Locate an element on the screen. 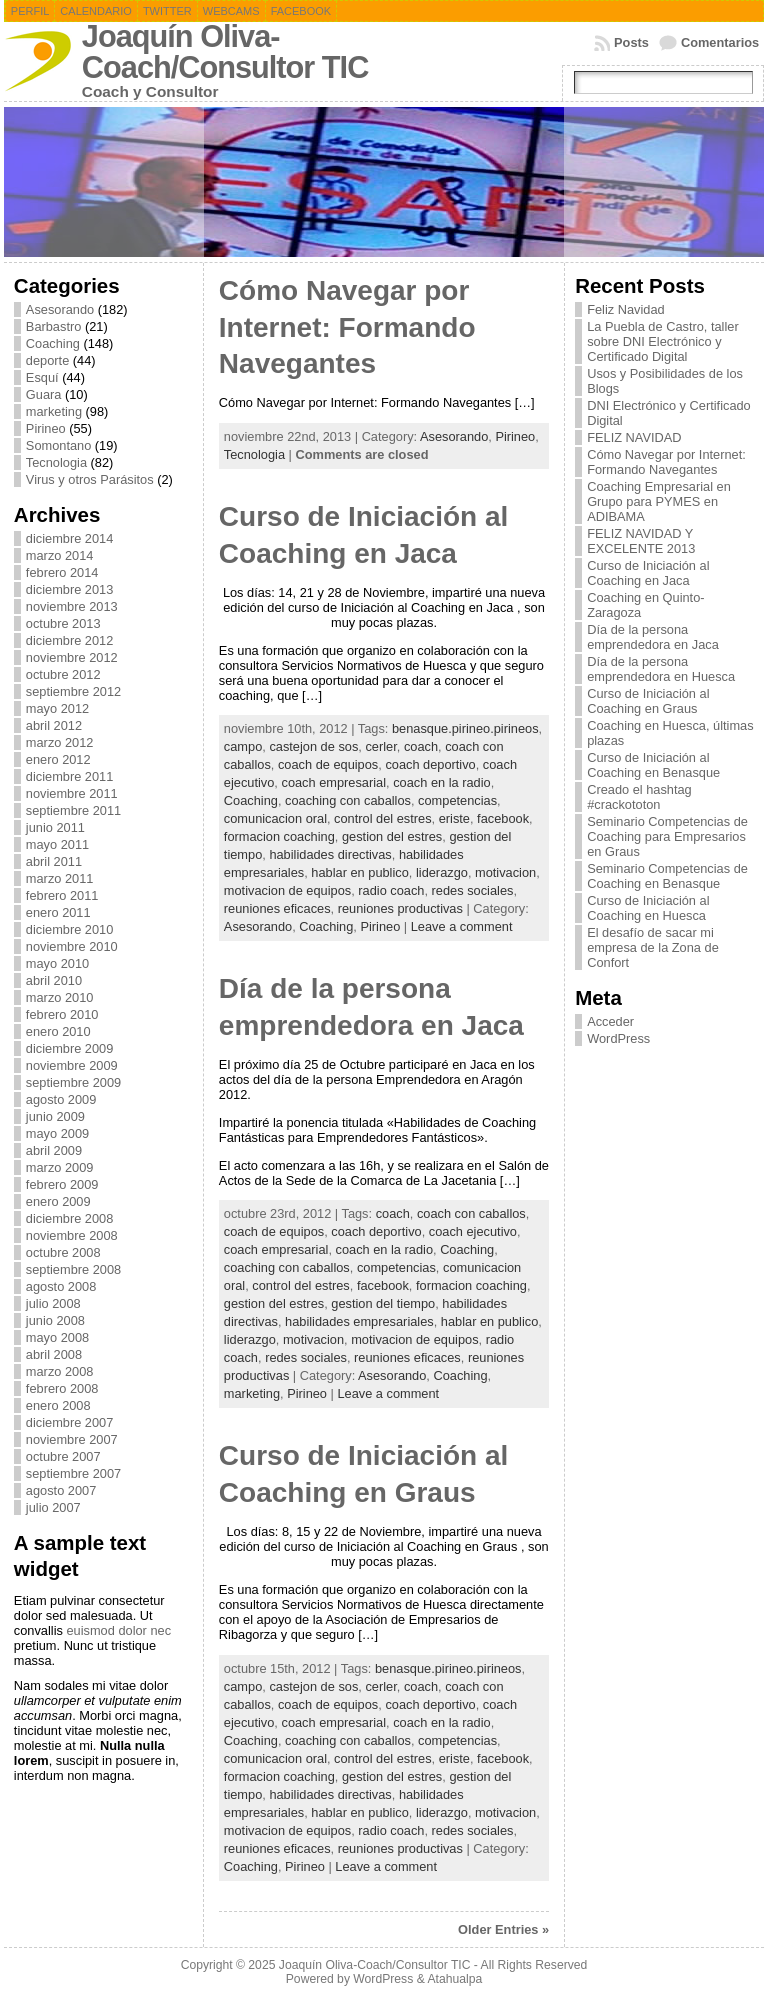 The height and width of the screenshot is (1996, 768). Pirineo is located at coordinates (46, 428).